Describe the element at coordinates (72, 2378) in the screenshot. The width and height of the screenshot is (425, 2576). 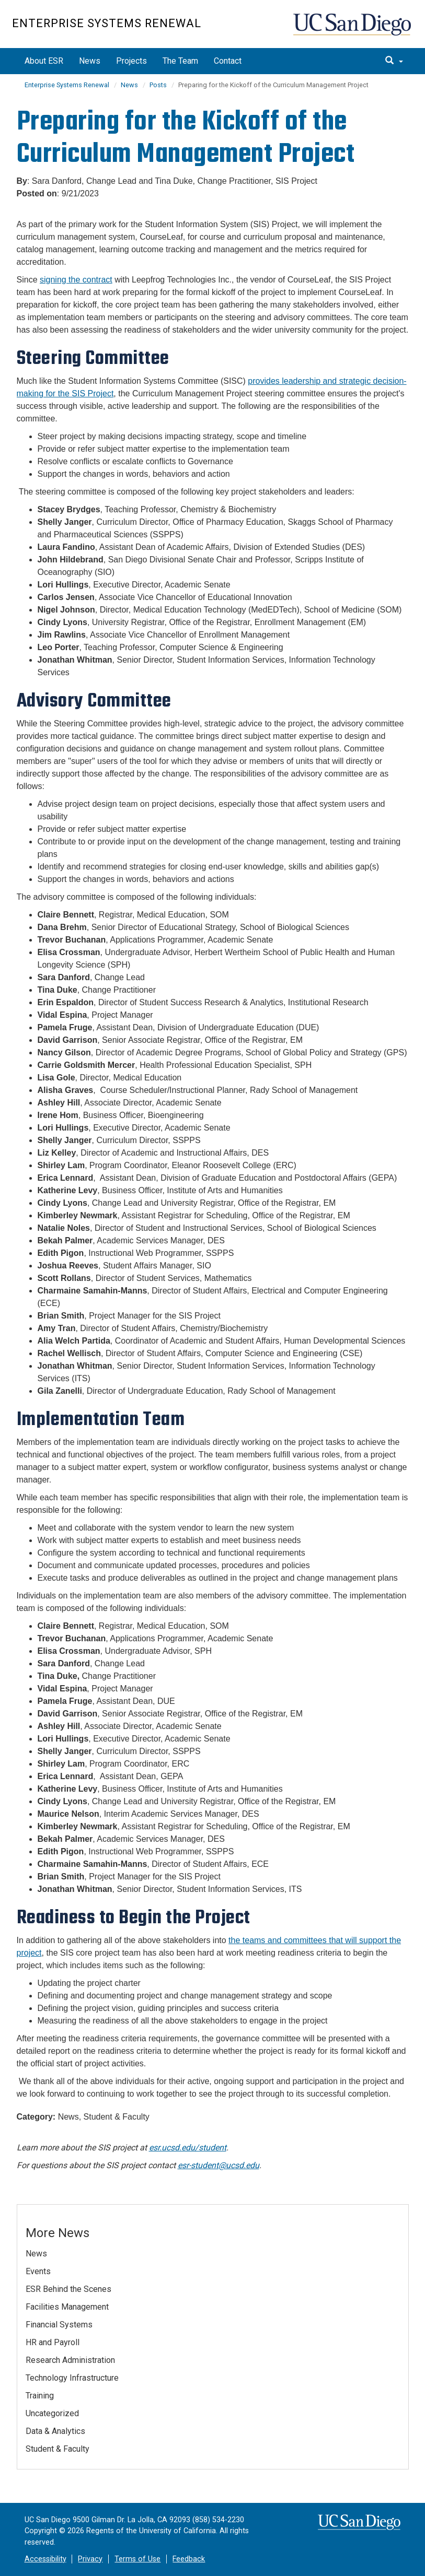
I see `Technology Infrastructure` at that location.